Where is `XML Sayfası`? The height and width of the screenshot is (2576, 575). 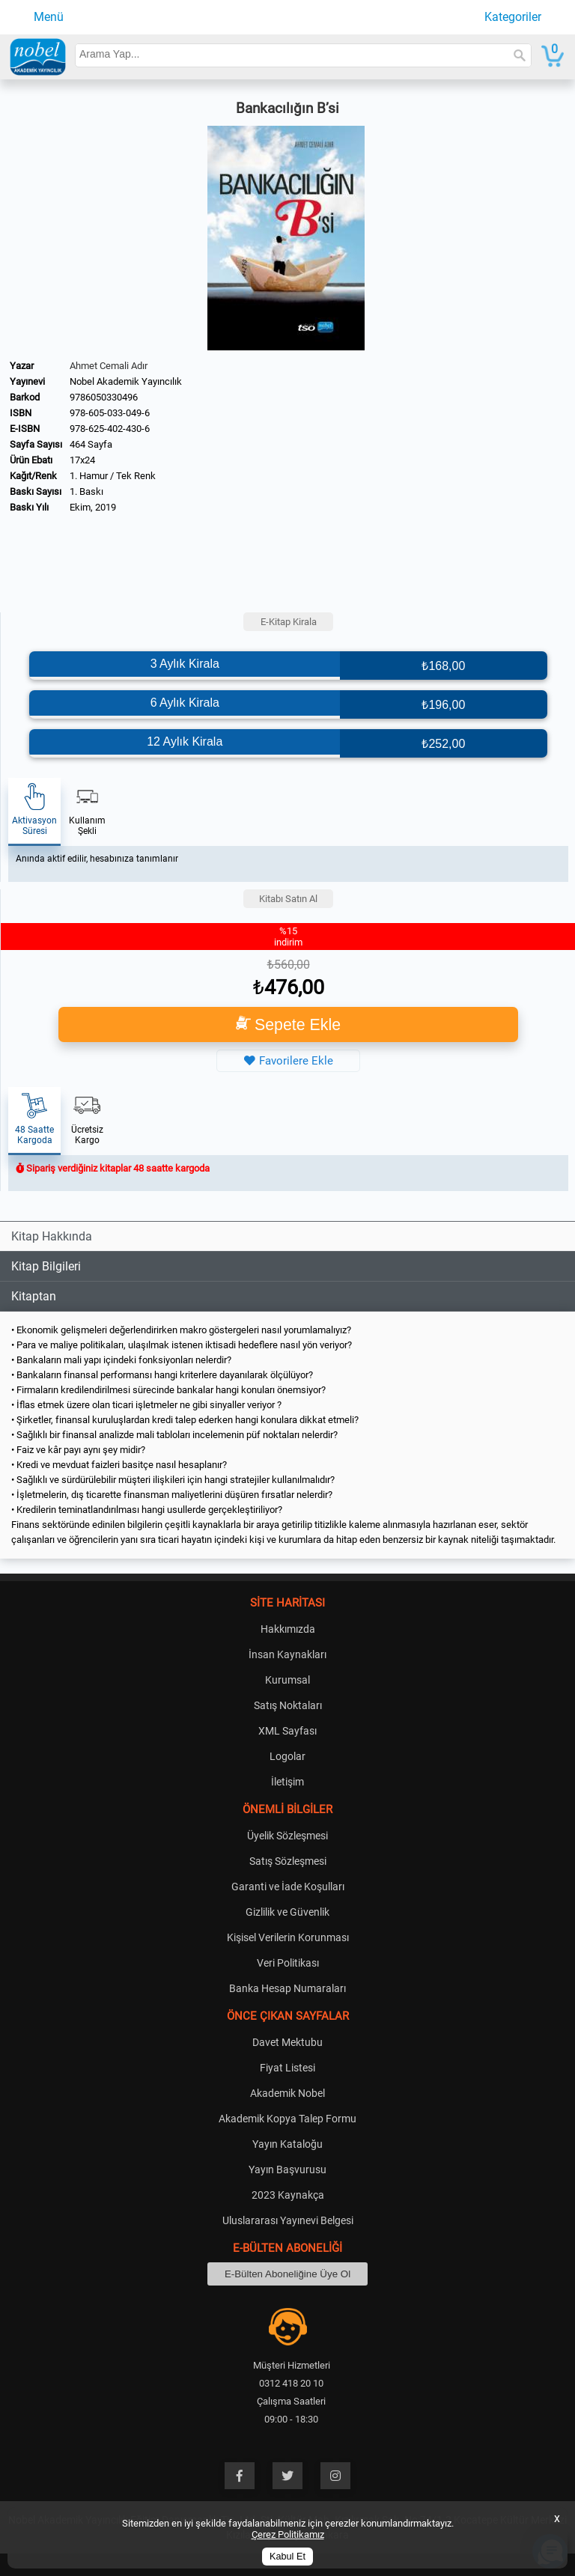 XML Sayfası is located at coordinates (287, 1731).